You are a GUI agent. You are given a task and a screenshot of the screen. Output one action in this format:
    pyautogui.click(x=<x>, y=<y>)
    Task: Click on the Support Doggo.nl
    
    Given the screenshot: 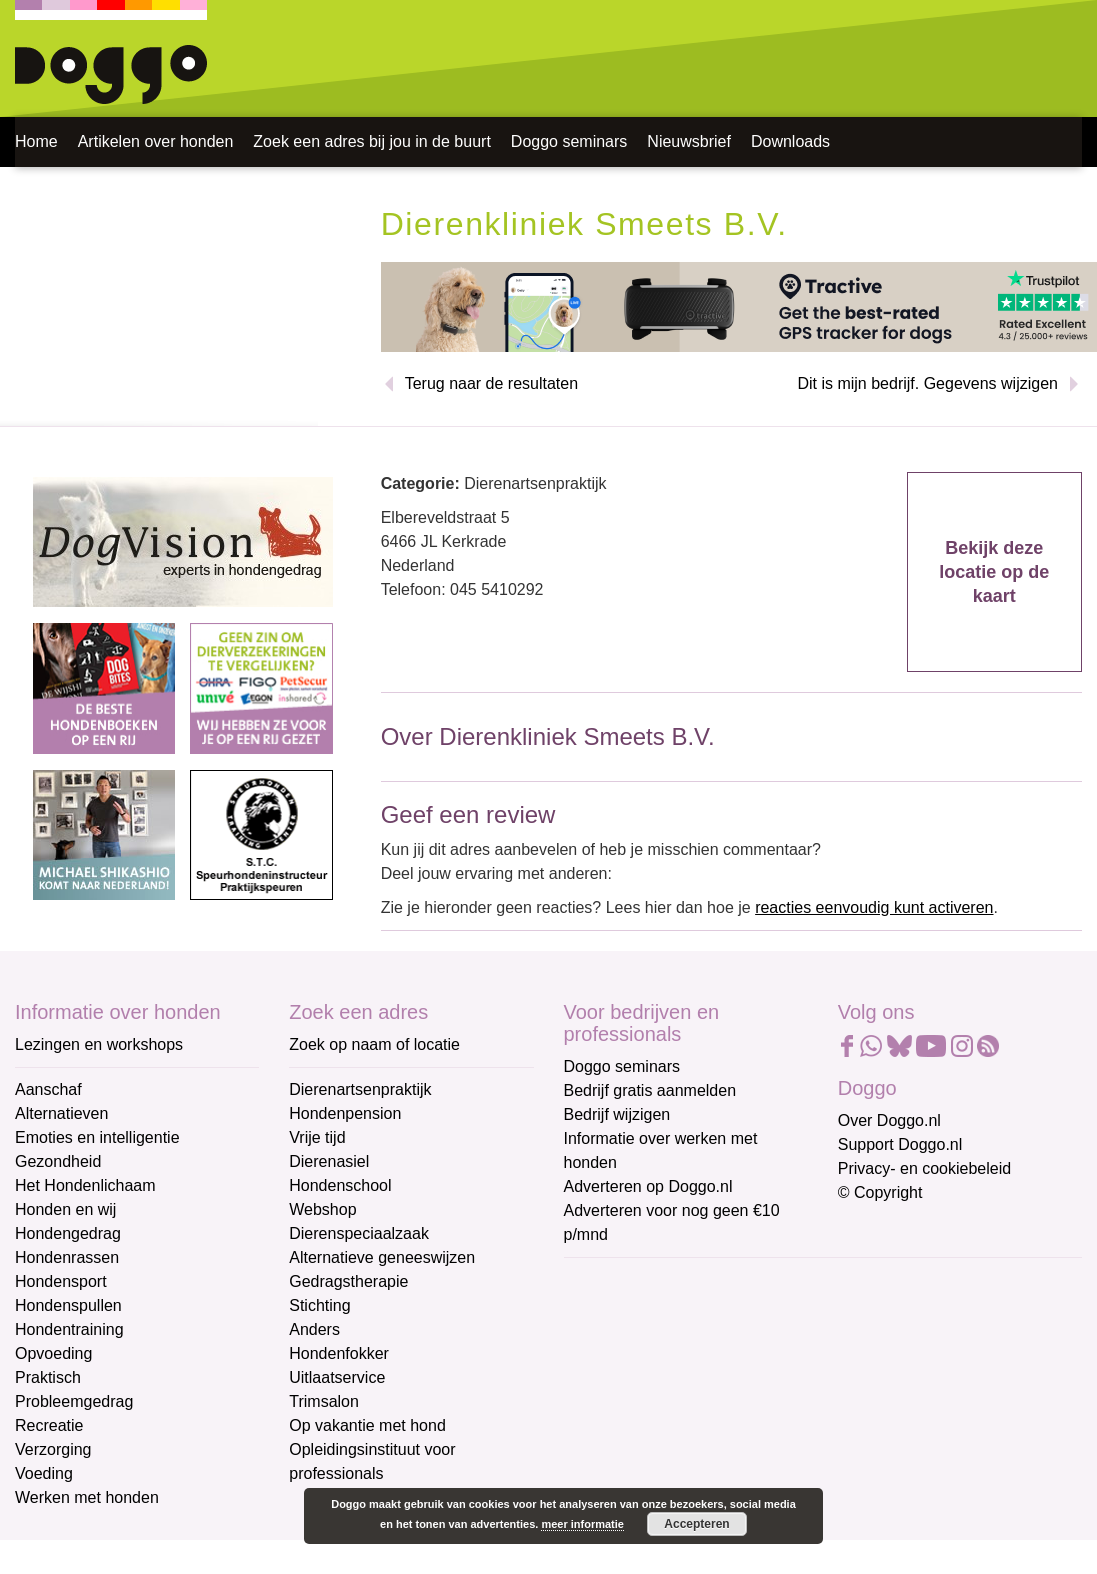 What is the action you would take?
    pyautogui.click(x=900, y=1144)
    